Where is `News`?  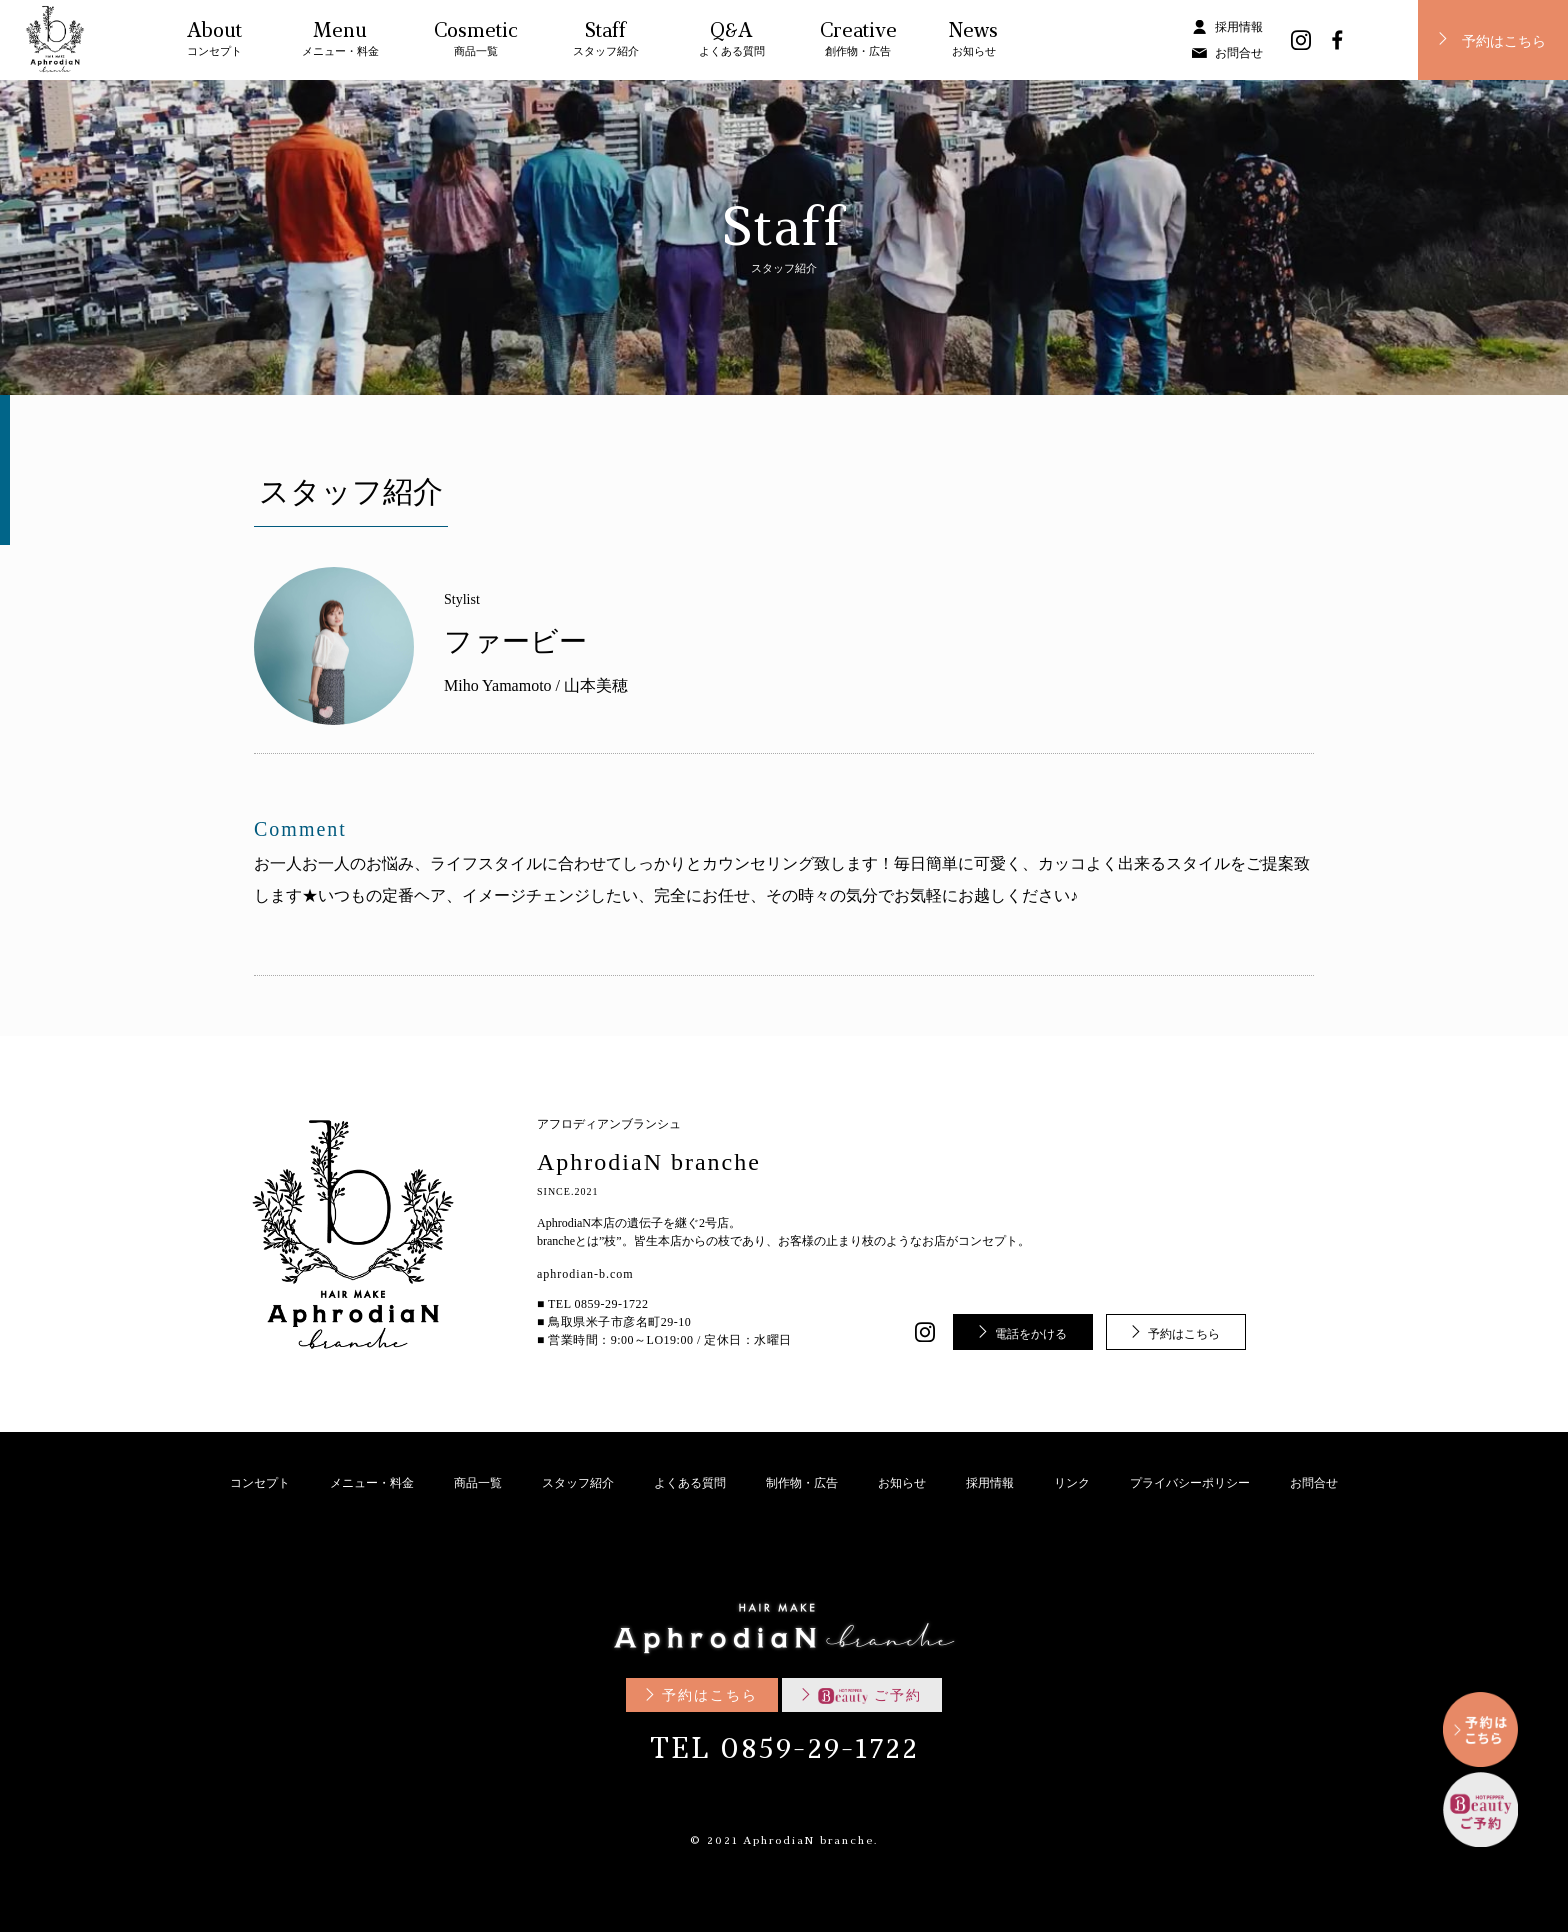 News is located at coordinates (974, 42).